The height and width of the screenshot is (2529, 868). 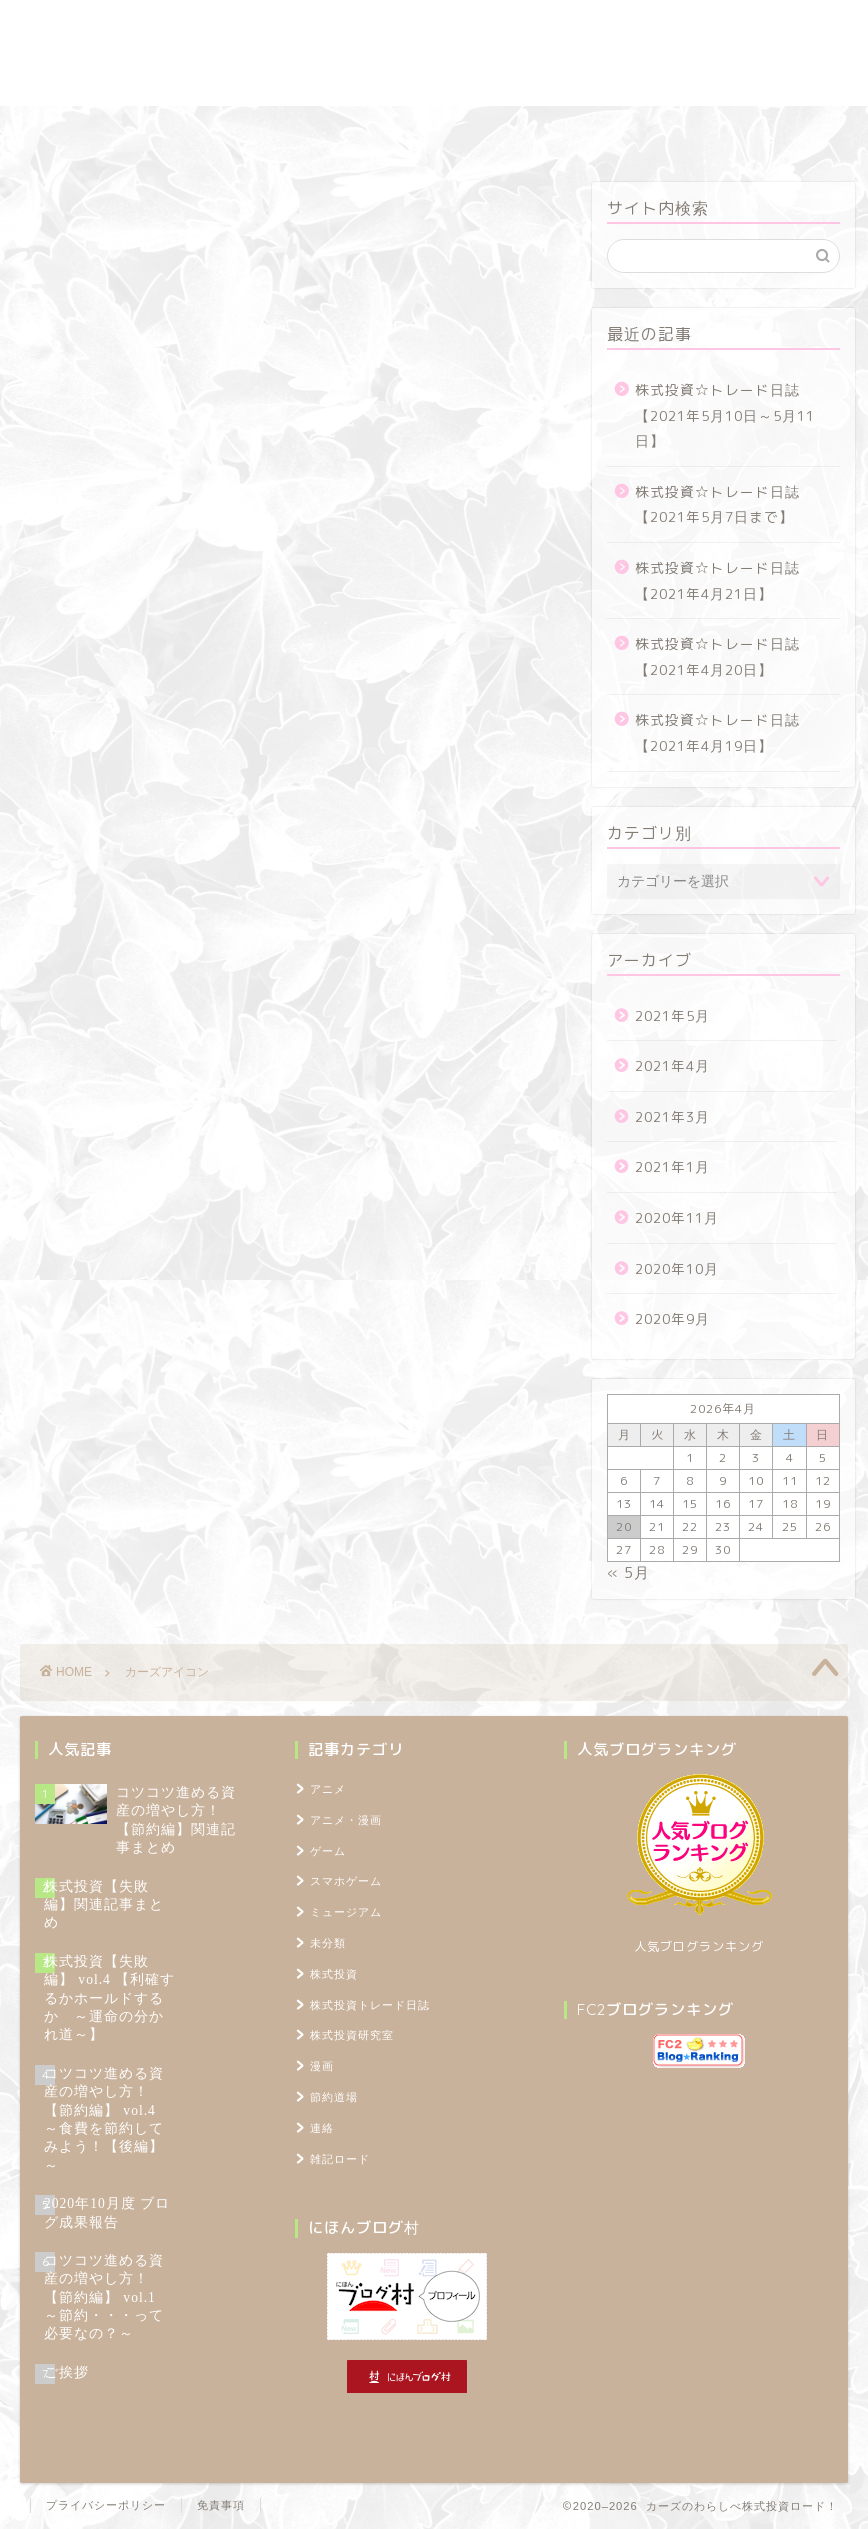 I want to click on 2020年9月, so click(x=672, y=1318).